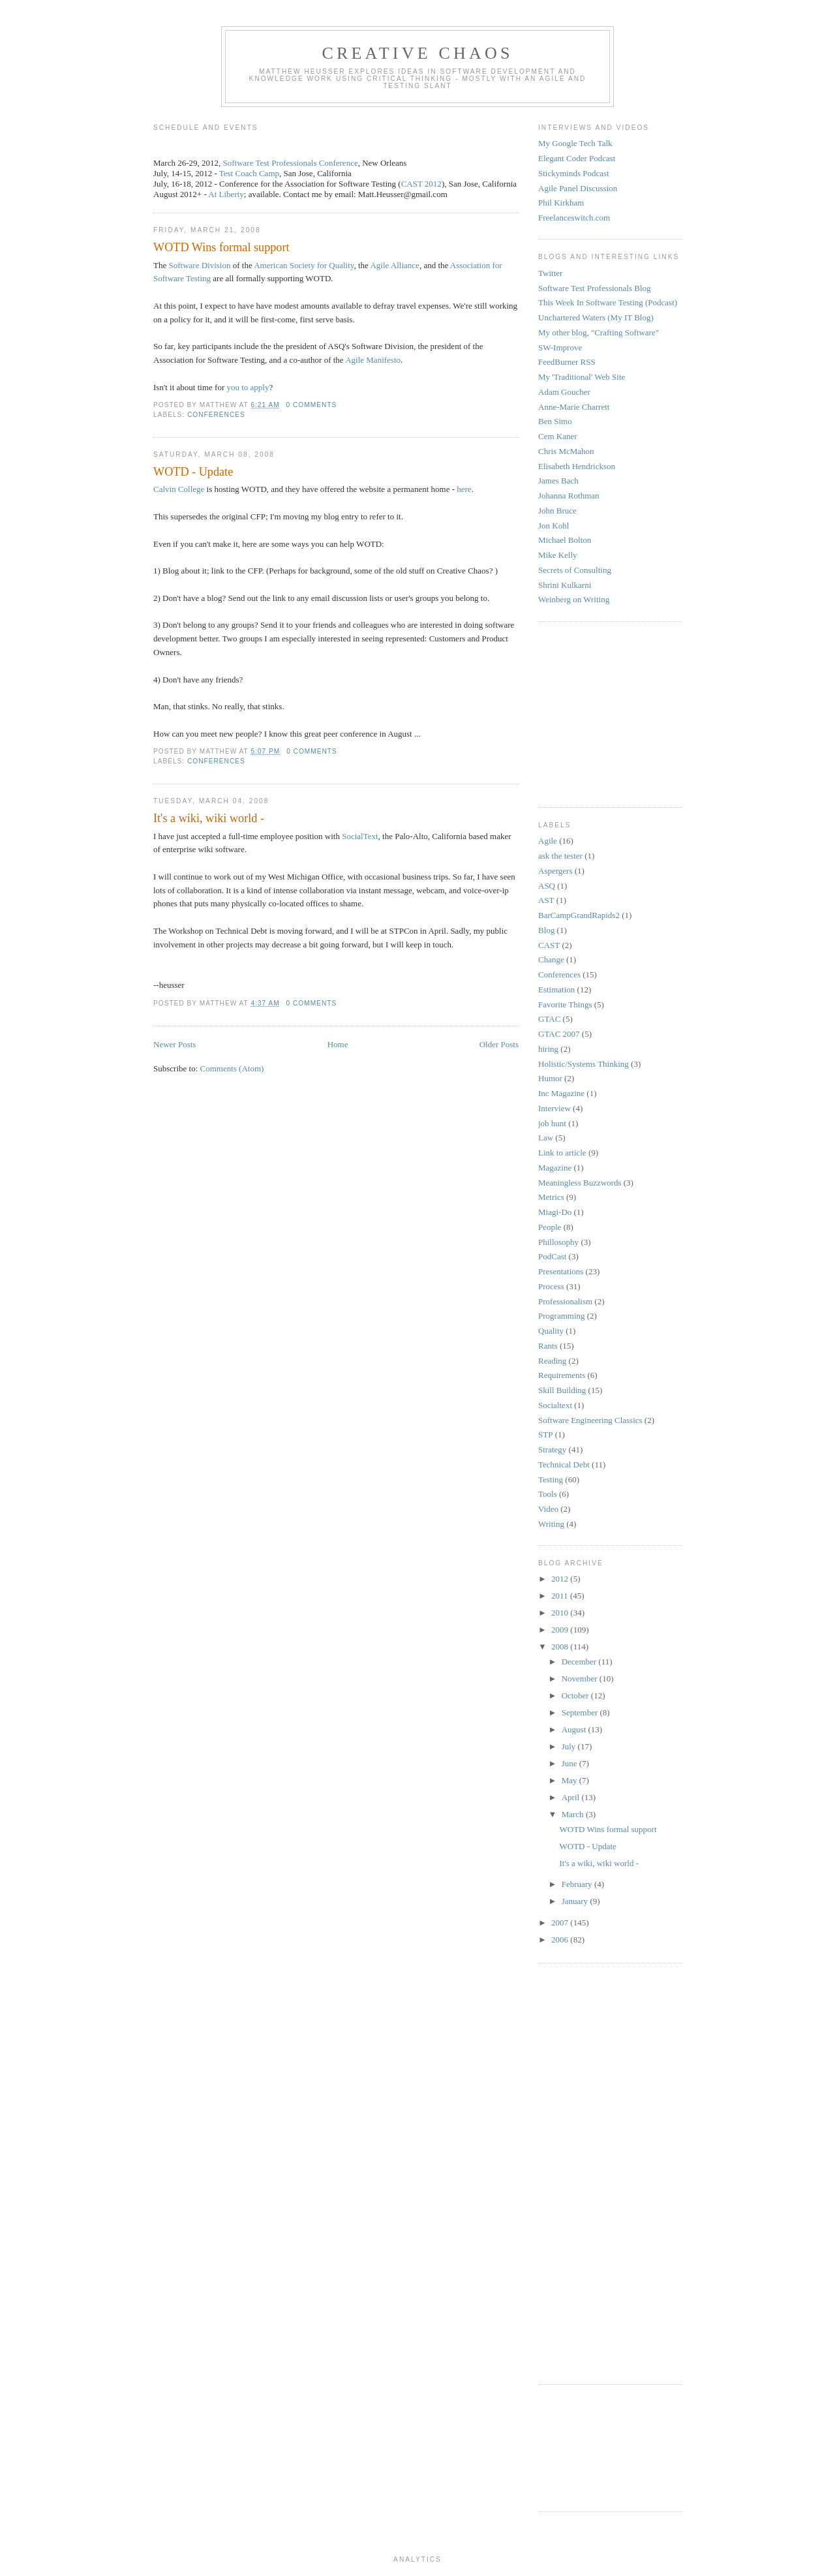 The width and height of the screenshot is (835, 2576). I want to click on Strategy, so click(552, 1449).